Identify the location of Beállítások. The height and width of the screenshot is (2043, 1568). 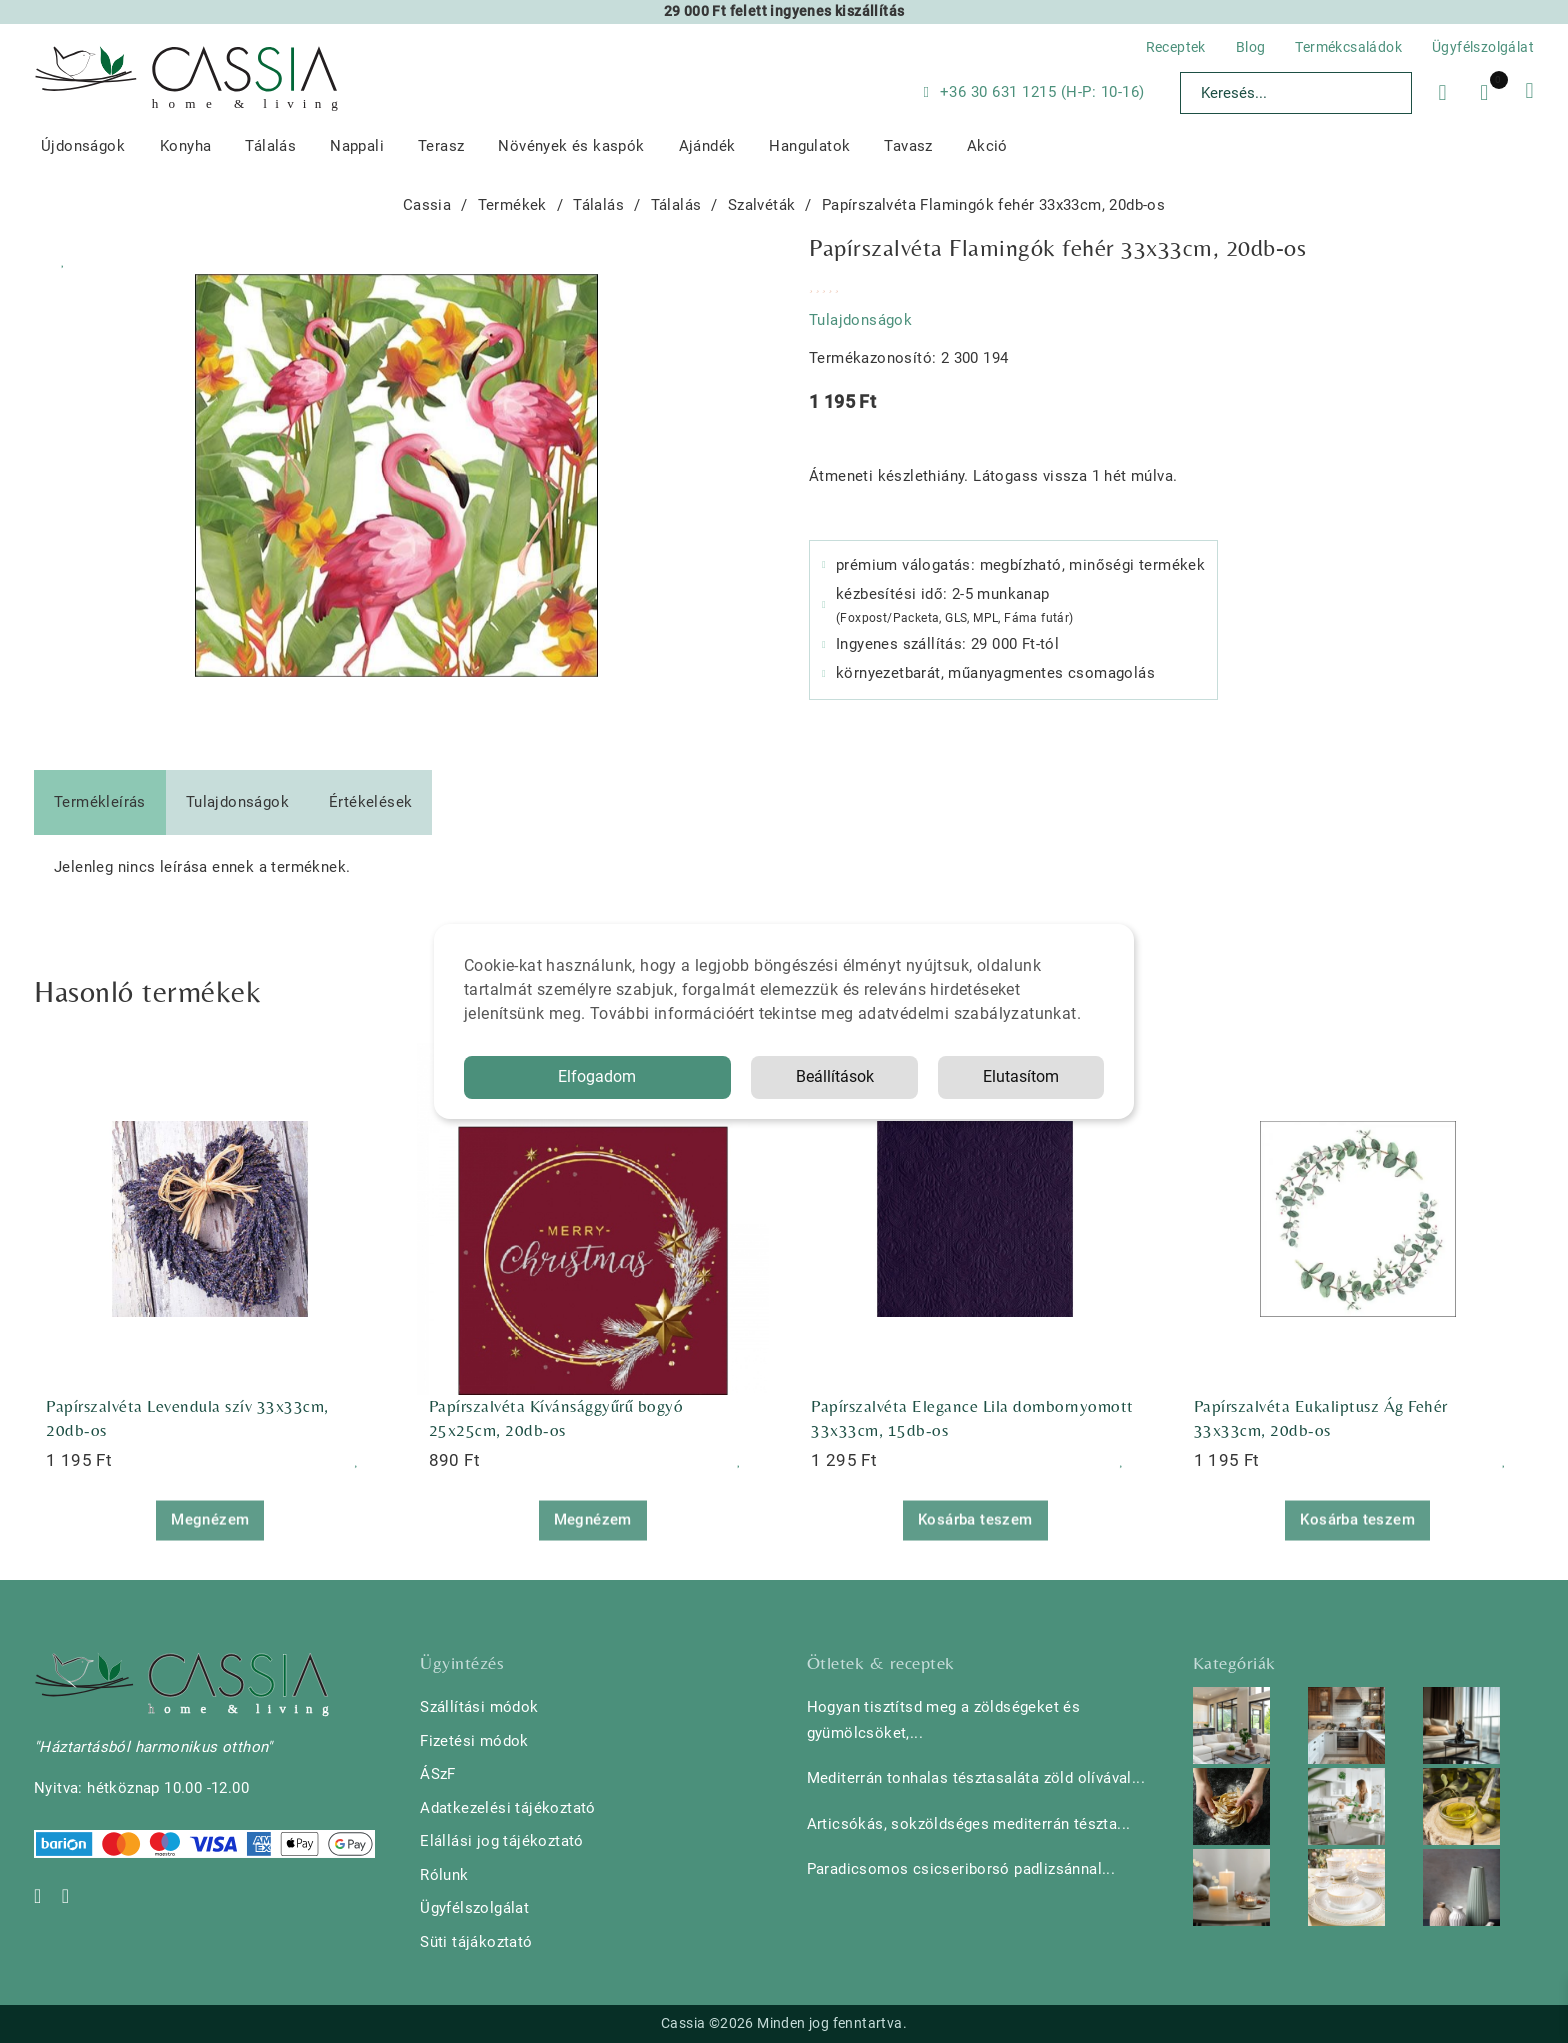
(835, 1076).